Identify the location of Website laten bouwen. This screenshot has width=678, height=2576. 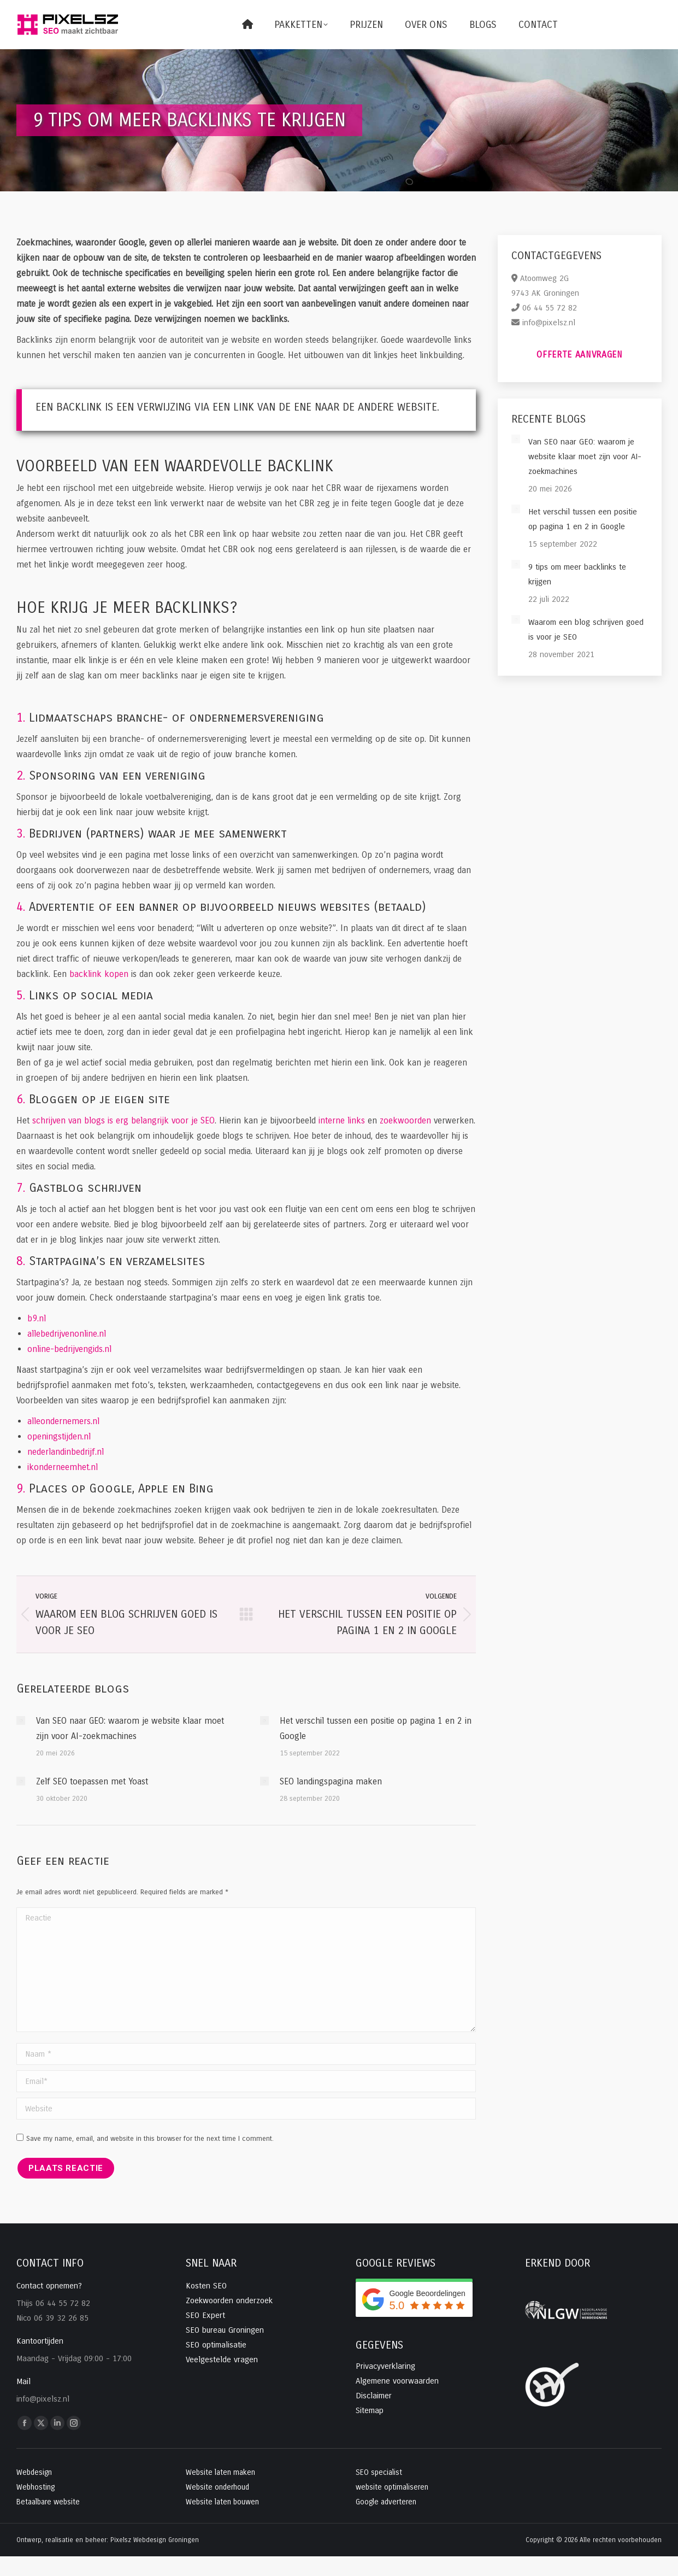
(222, 2502).